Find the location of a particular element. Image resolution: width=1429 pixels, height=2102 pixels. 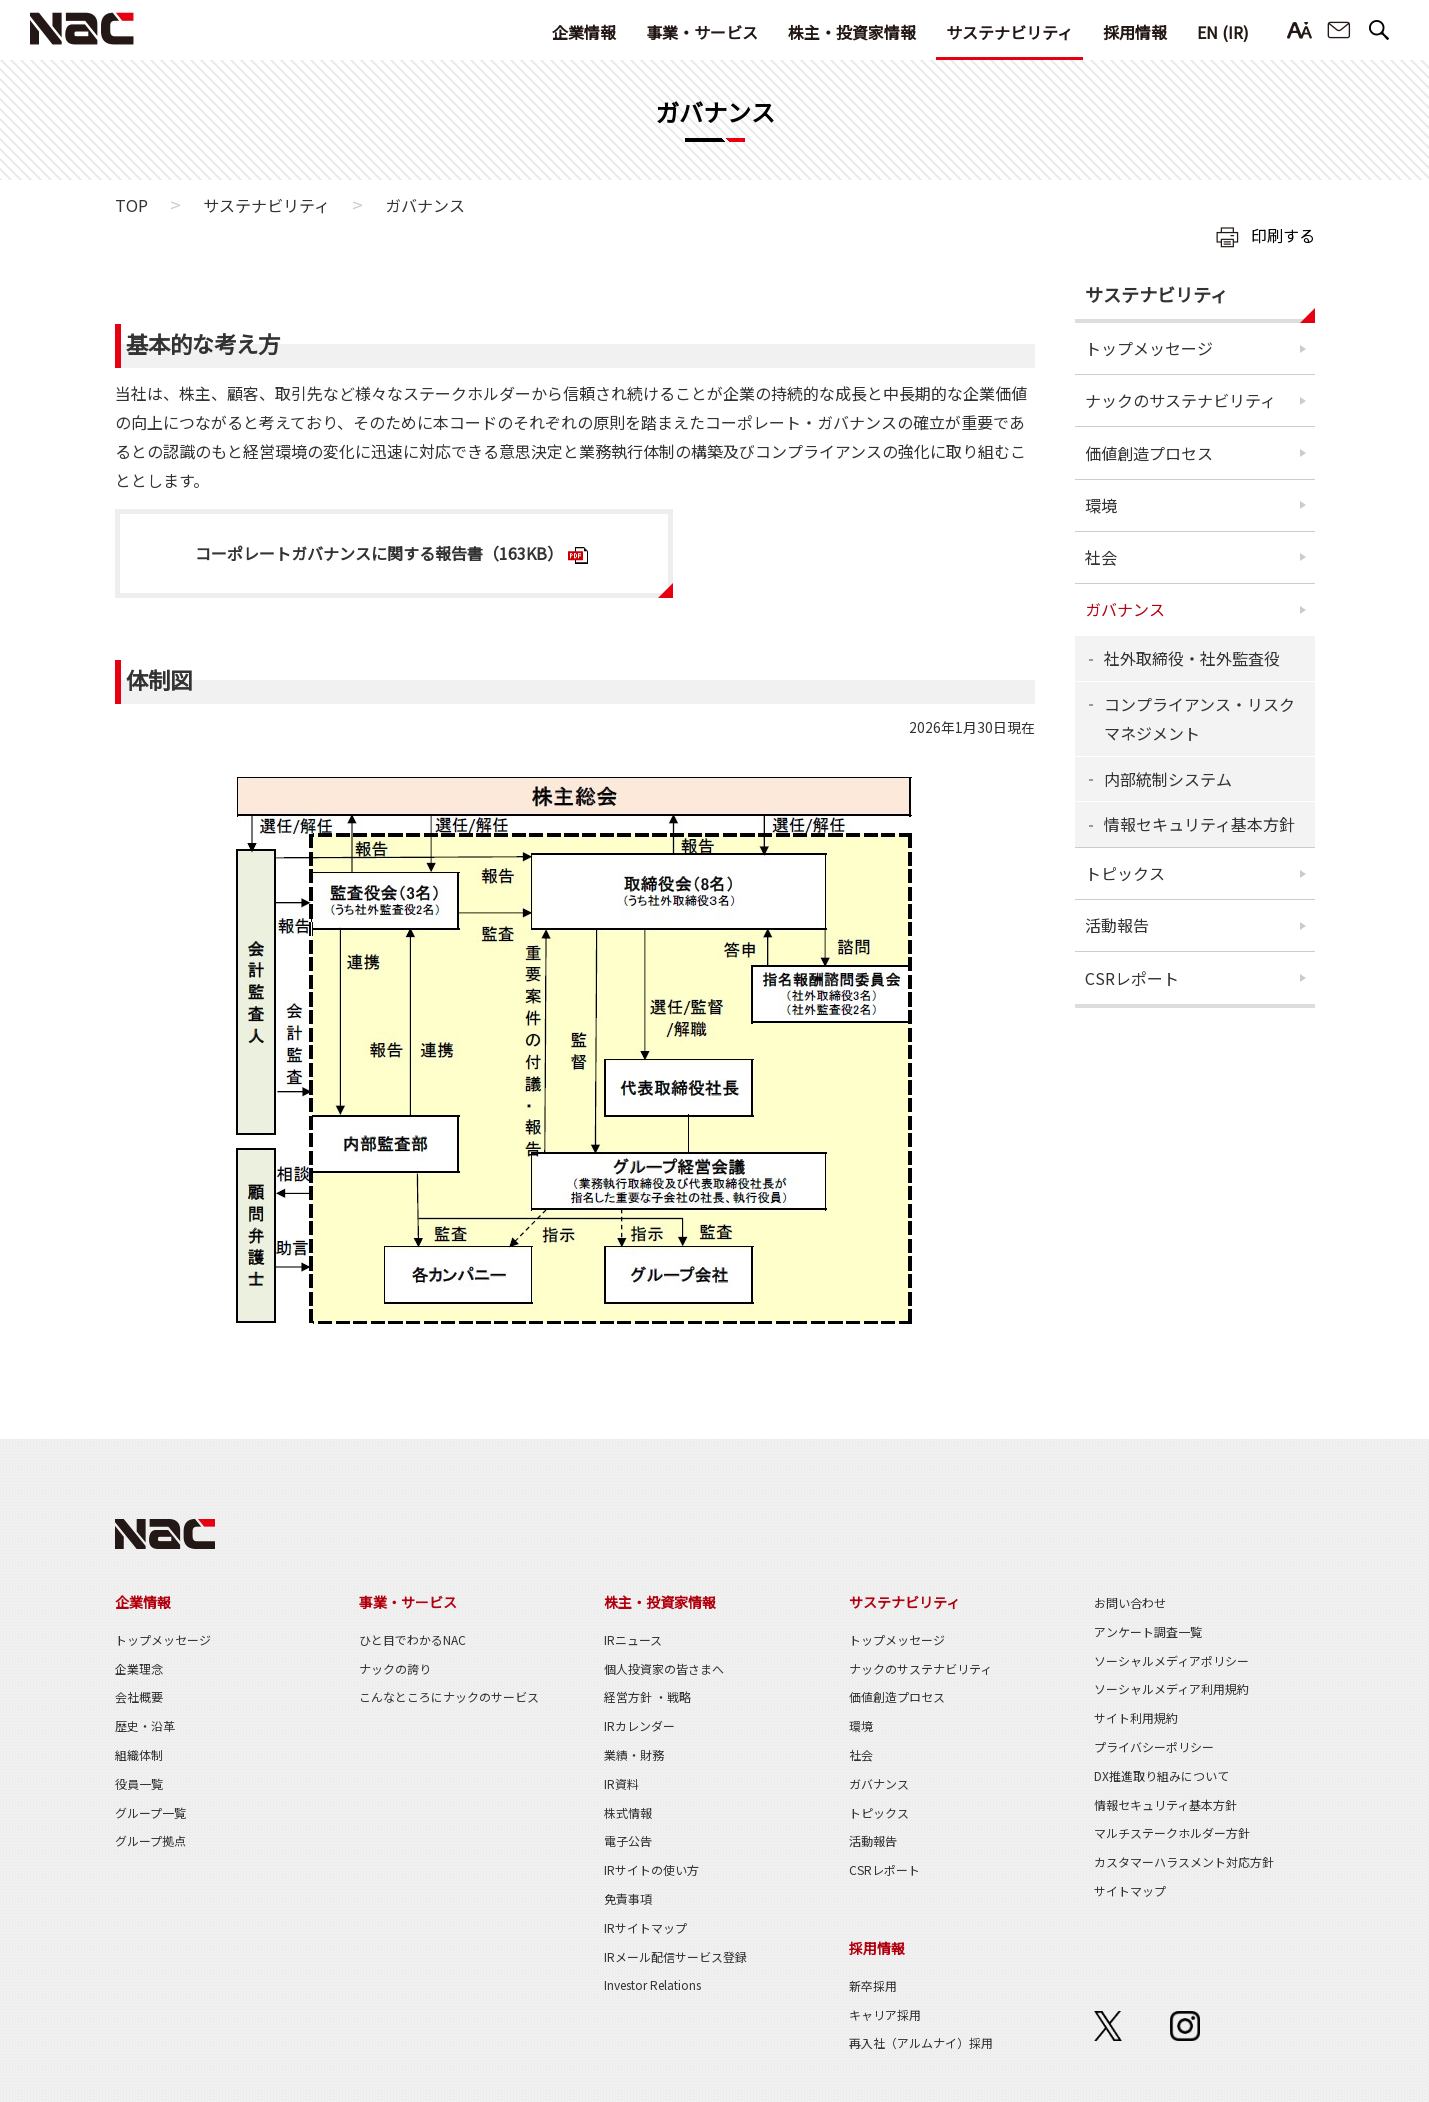

ひと目でわかるNAC is located at coordinates (412, 1639).